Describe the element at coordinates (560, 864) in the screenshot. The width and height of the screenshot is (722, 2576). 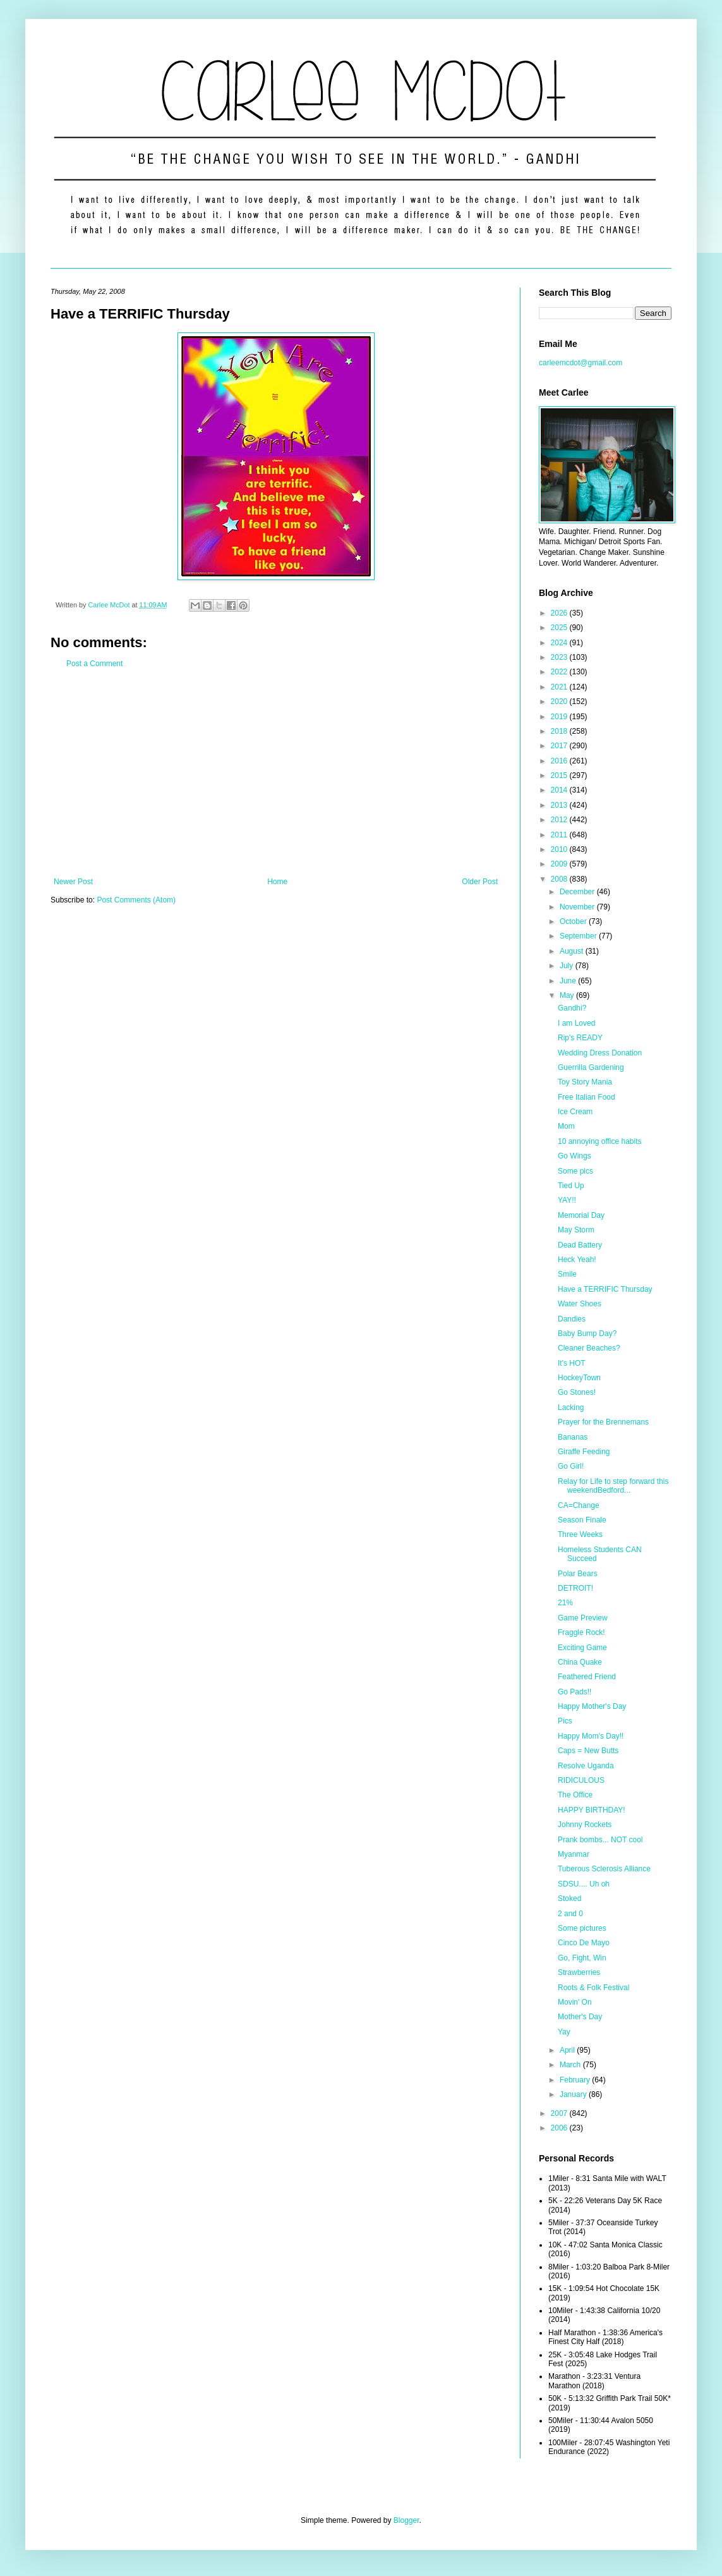
I see `2009` at that location.